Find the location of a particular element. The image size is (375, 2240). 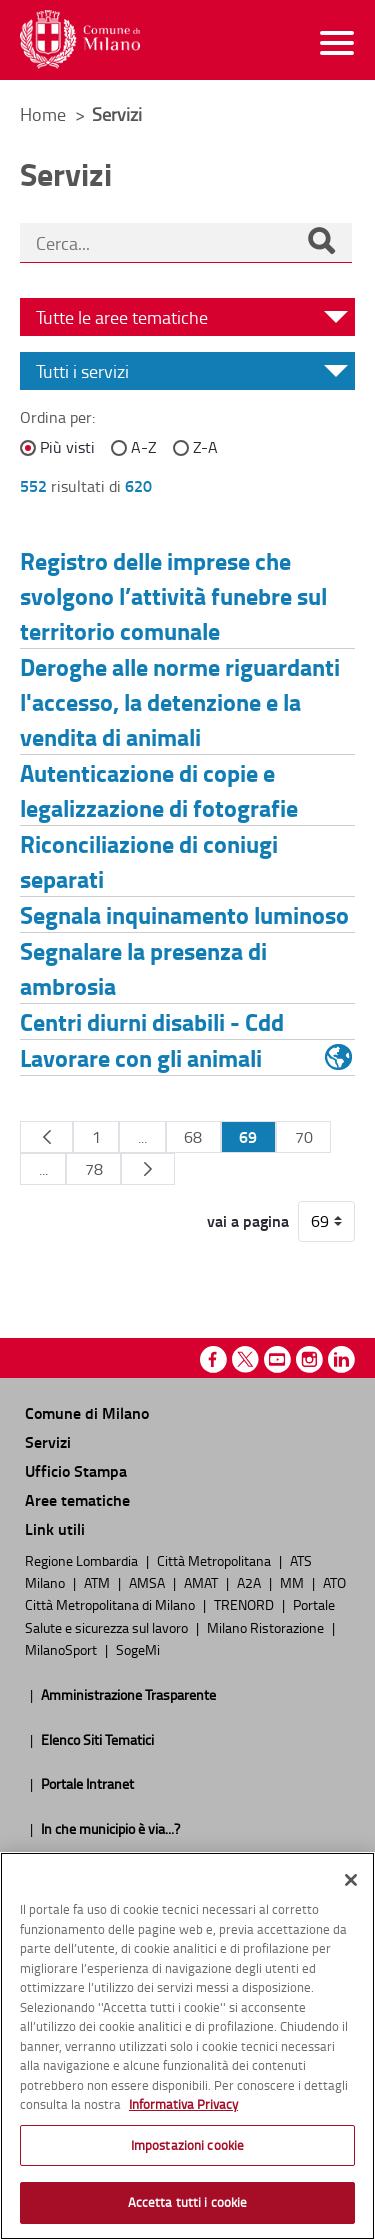

68 is located at coordinates (193, 1137).